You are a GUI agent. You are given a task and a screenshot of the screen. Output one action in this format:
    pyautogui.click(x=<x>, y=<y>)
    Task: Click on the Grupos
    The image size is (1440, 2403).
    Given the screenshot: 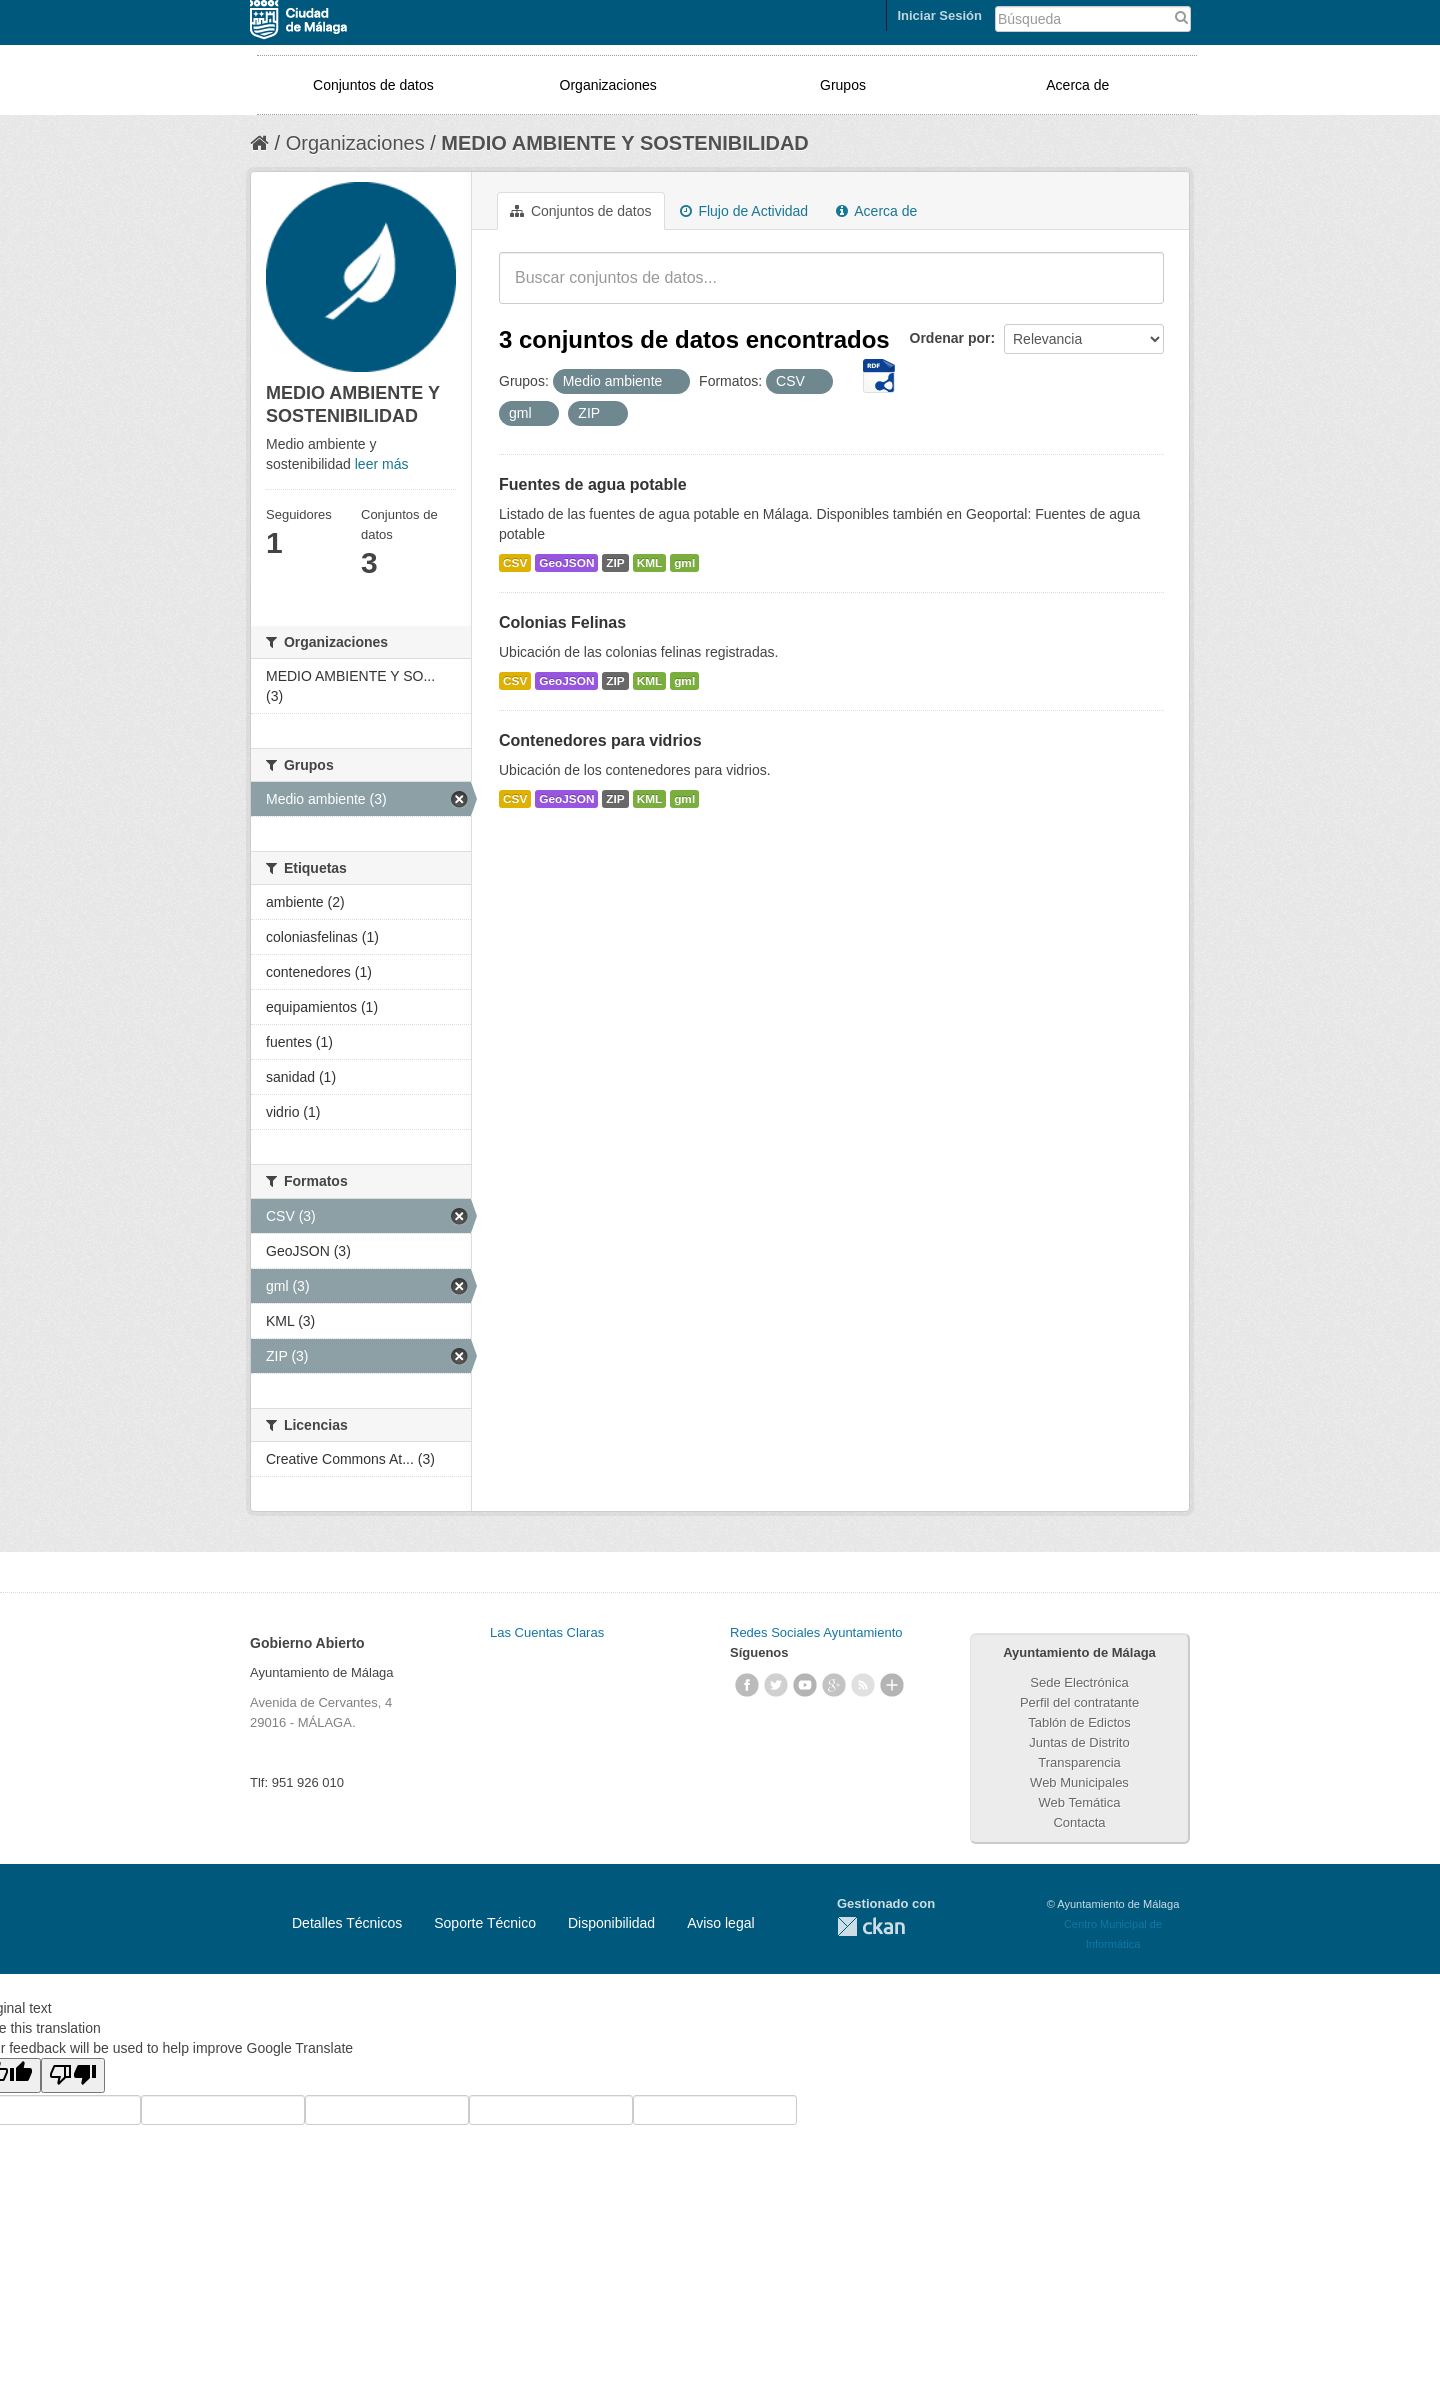 What is the action you would take?
    pyautogui.click(x=843, y=85)
    